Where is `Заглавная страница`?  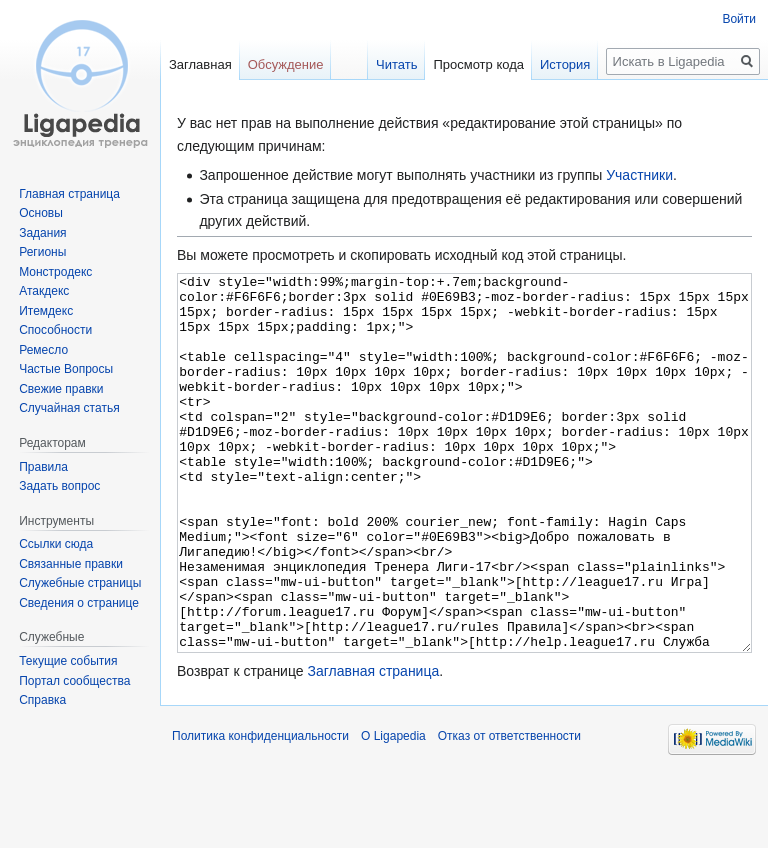
Заглавная страница is located at coordinates (373, 746).